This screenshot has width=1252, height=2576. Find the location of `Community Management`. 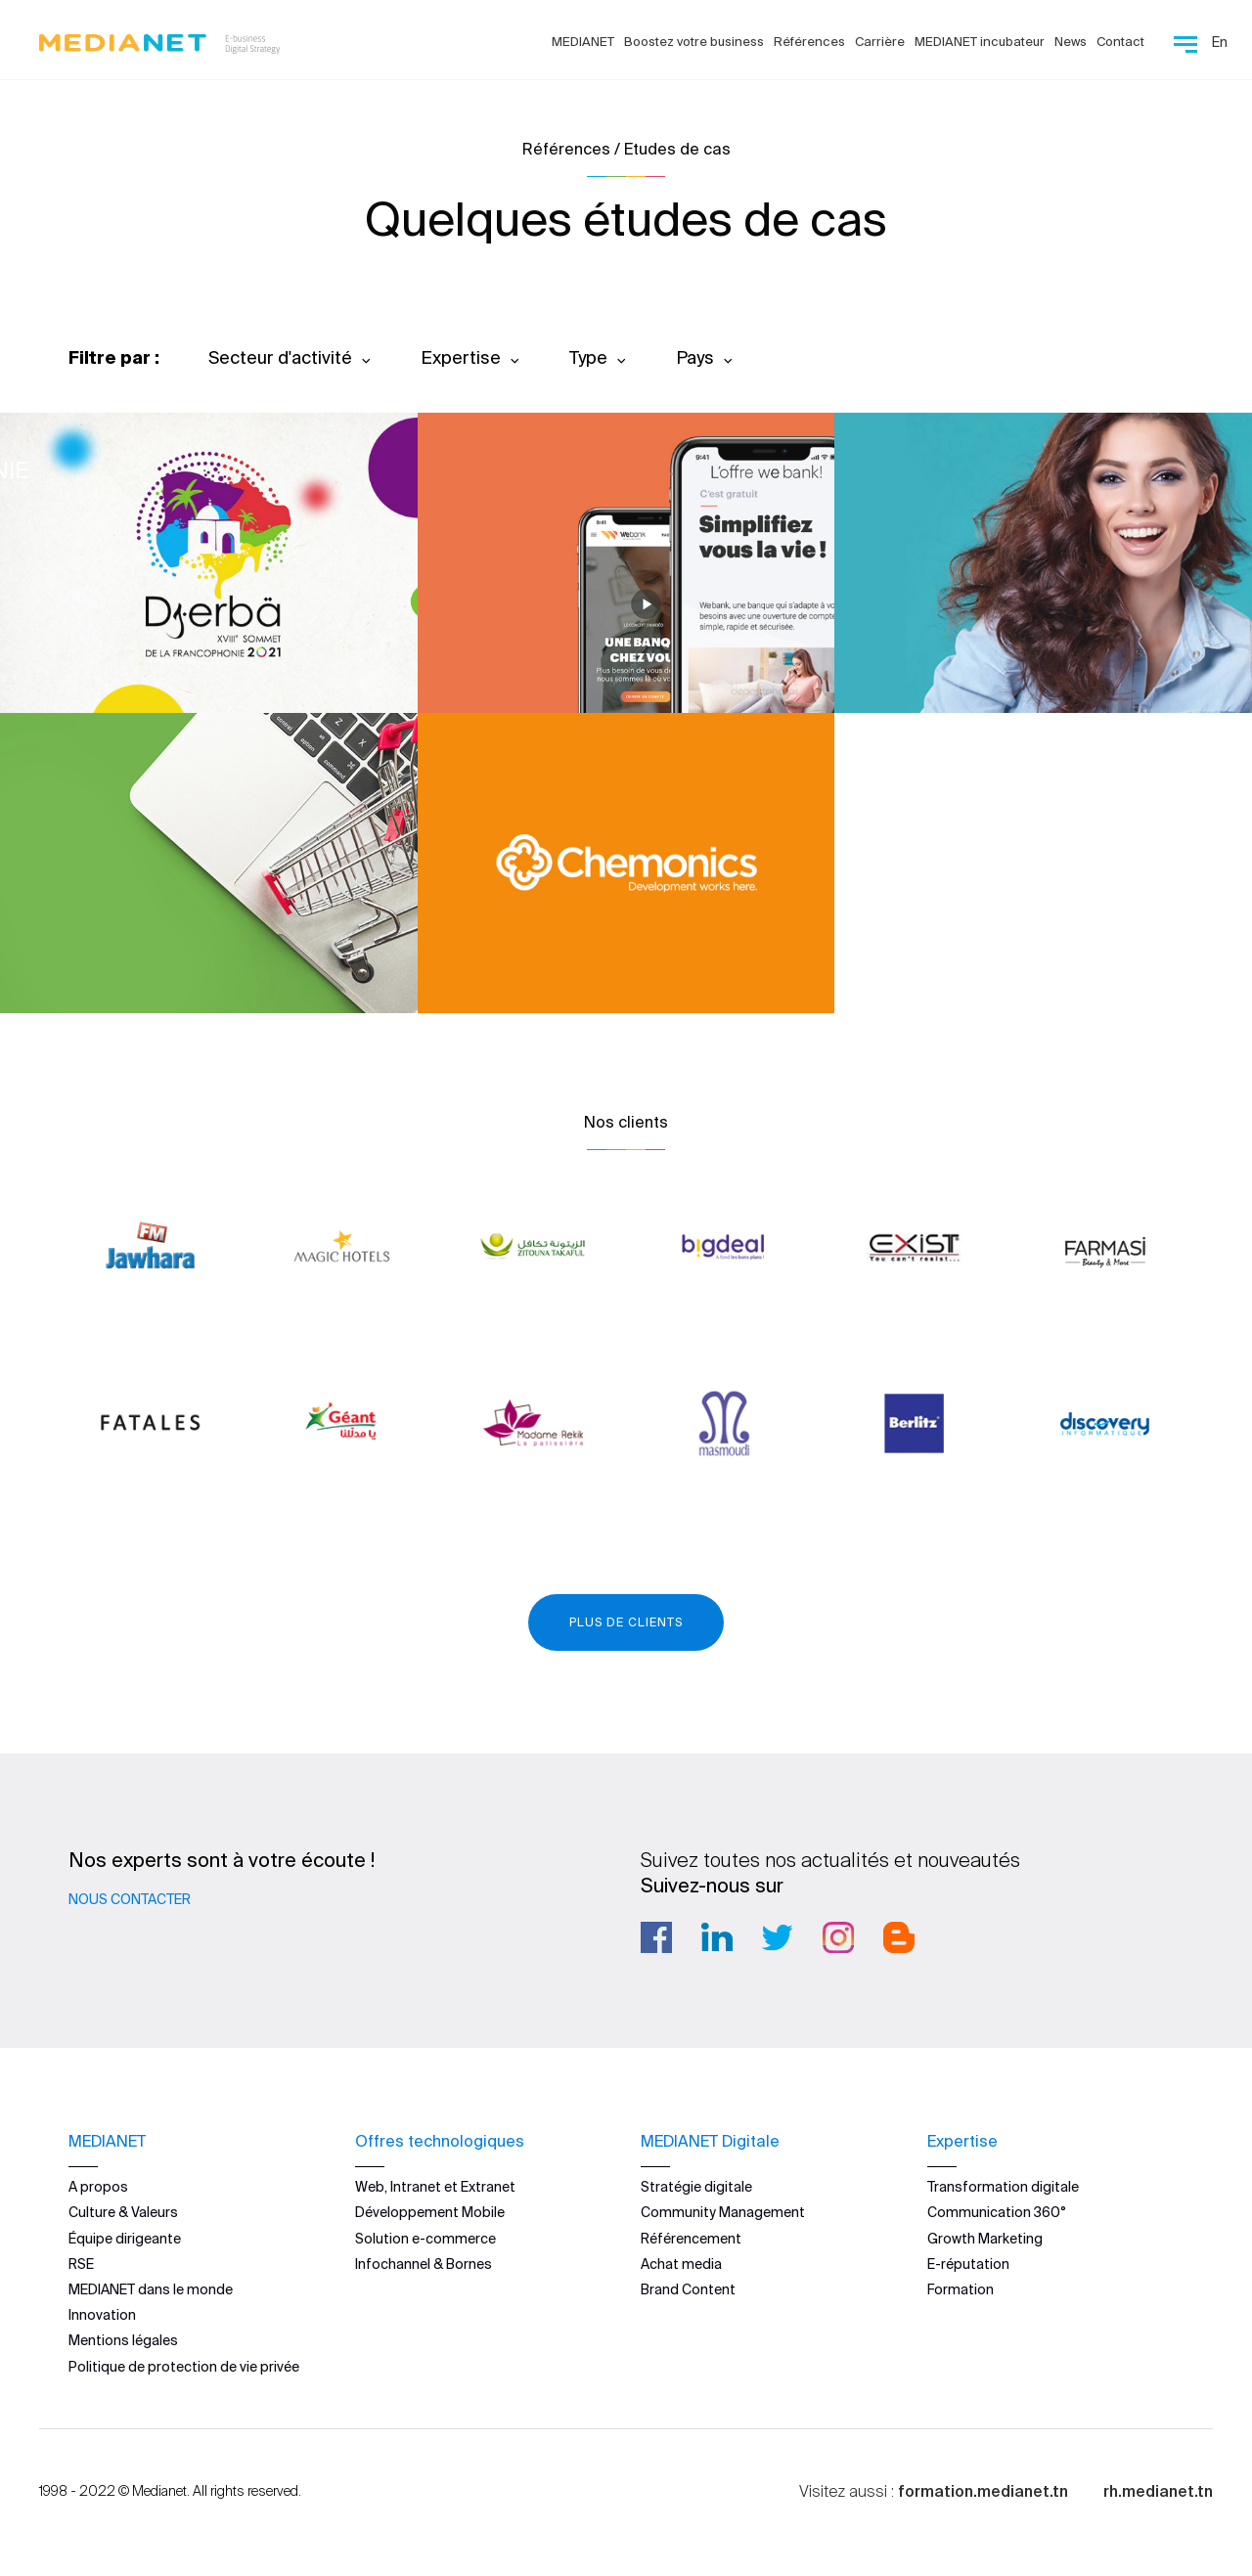

Community Management is located at coordinates (723, 2212).